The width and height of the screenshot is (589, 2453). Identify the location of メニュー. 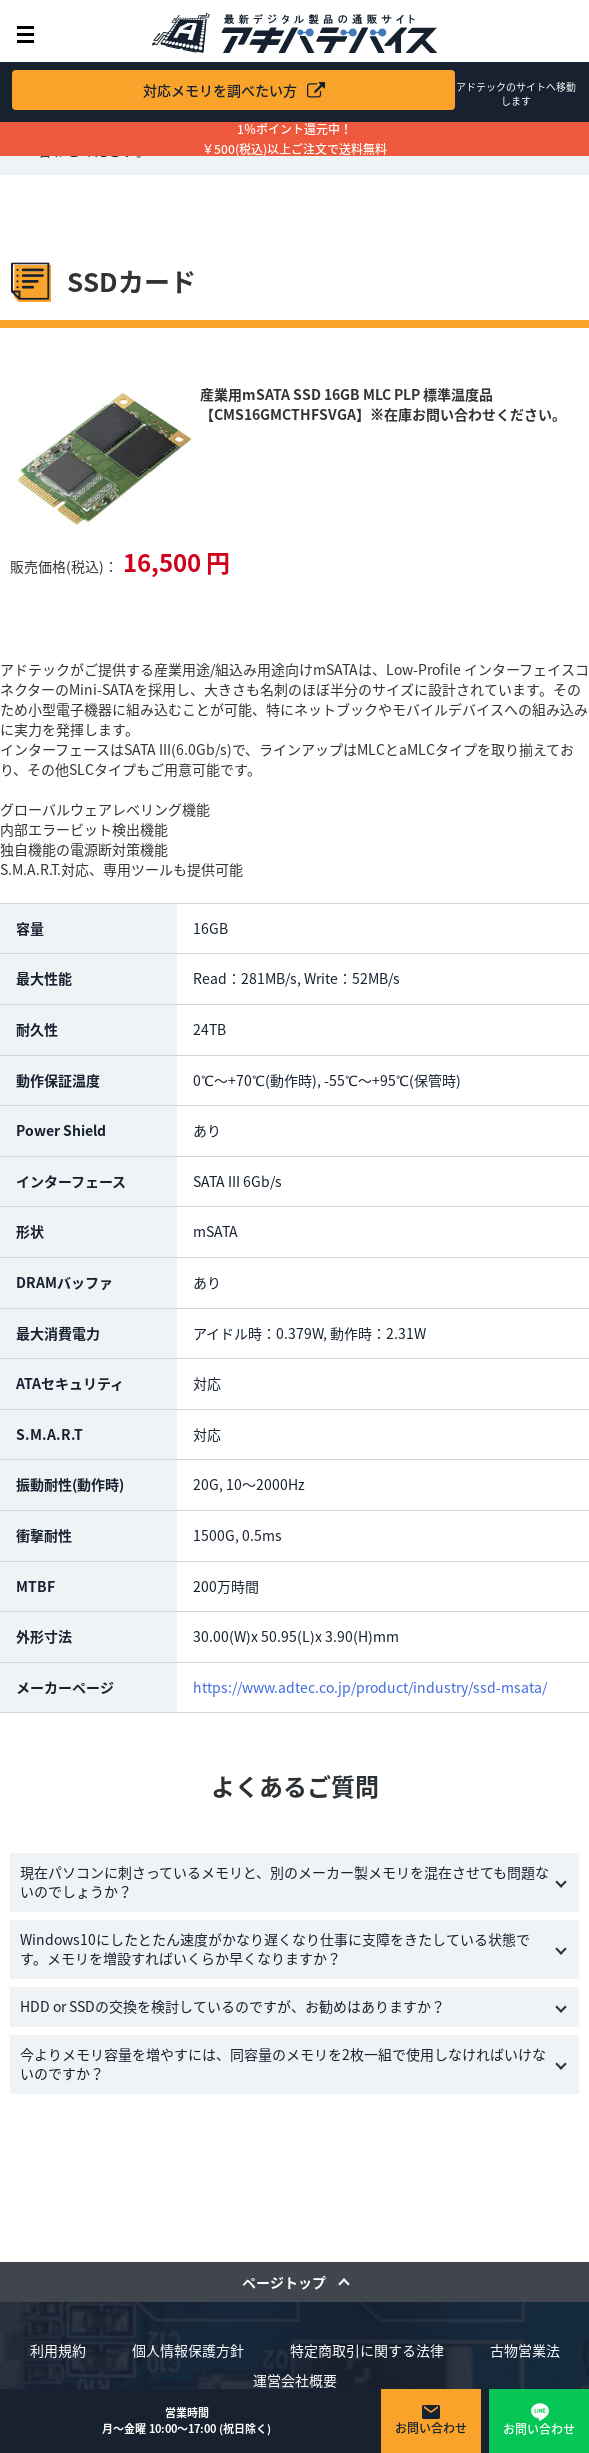
(25, 34).